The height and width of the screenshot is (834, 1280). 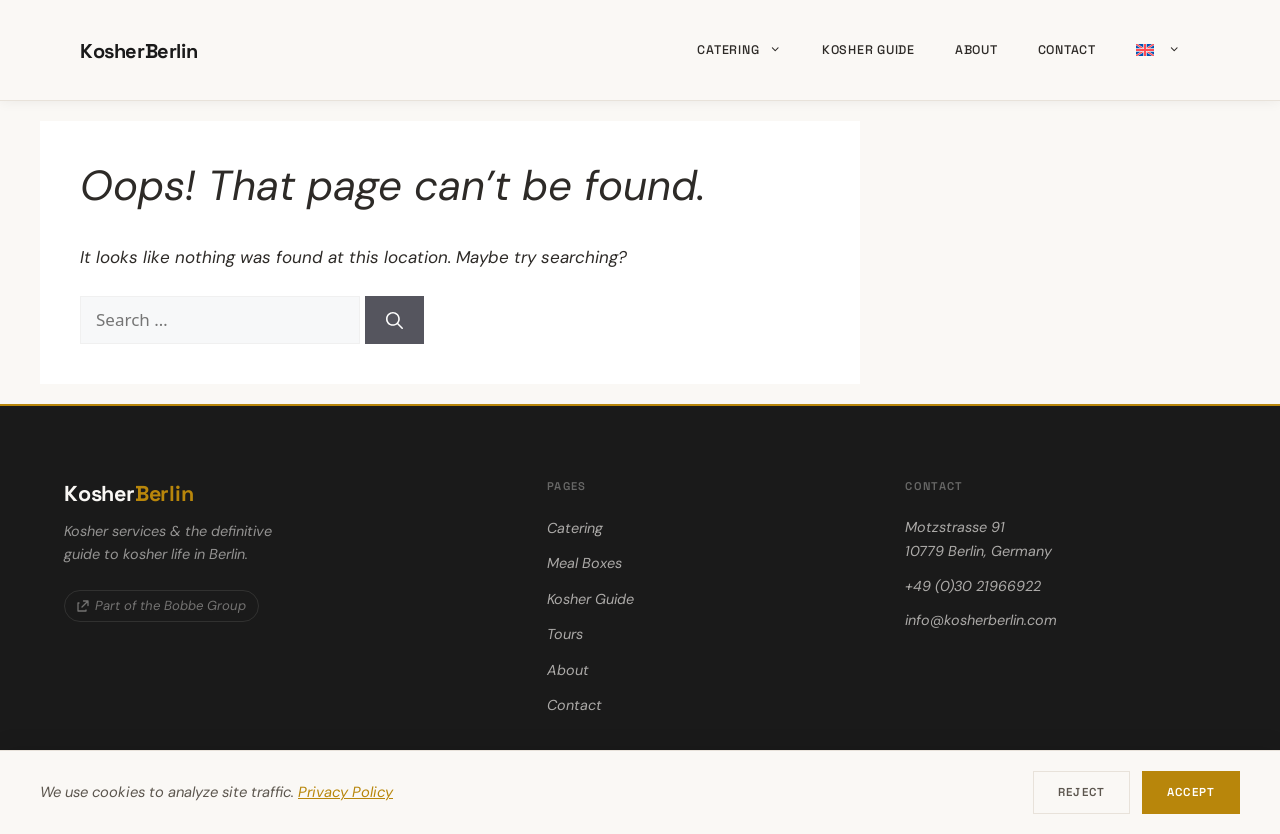 I want to click on Part of the Bobbe Group, so click(x=161, y=605).